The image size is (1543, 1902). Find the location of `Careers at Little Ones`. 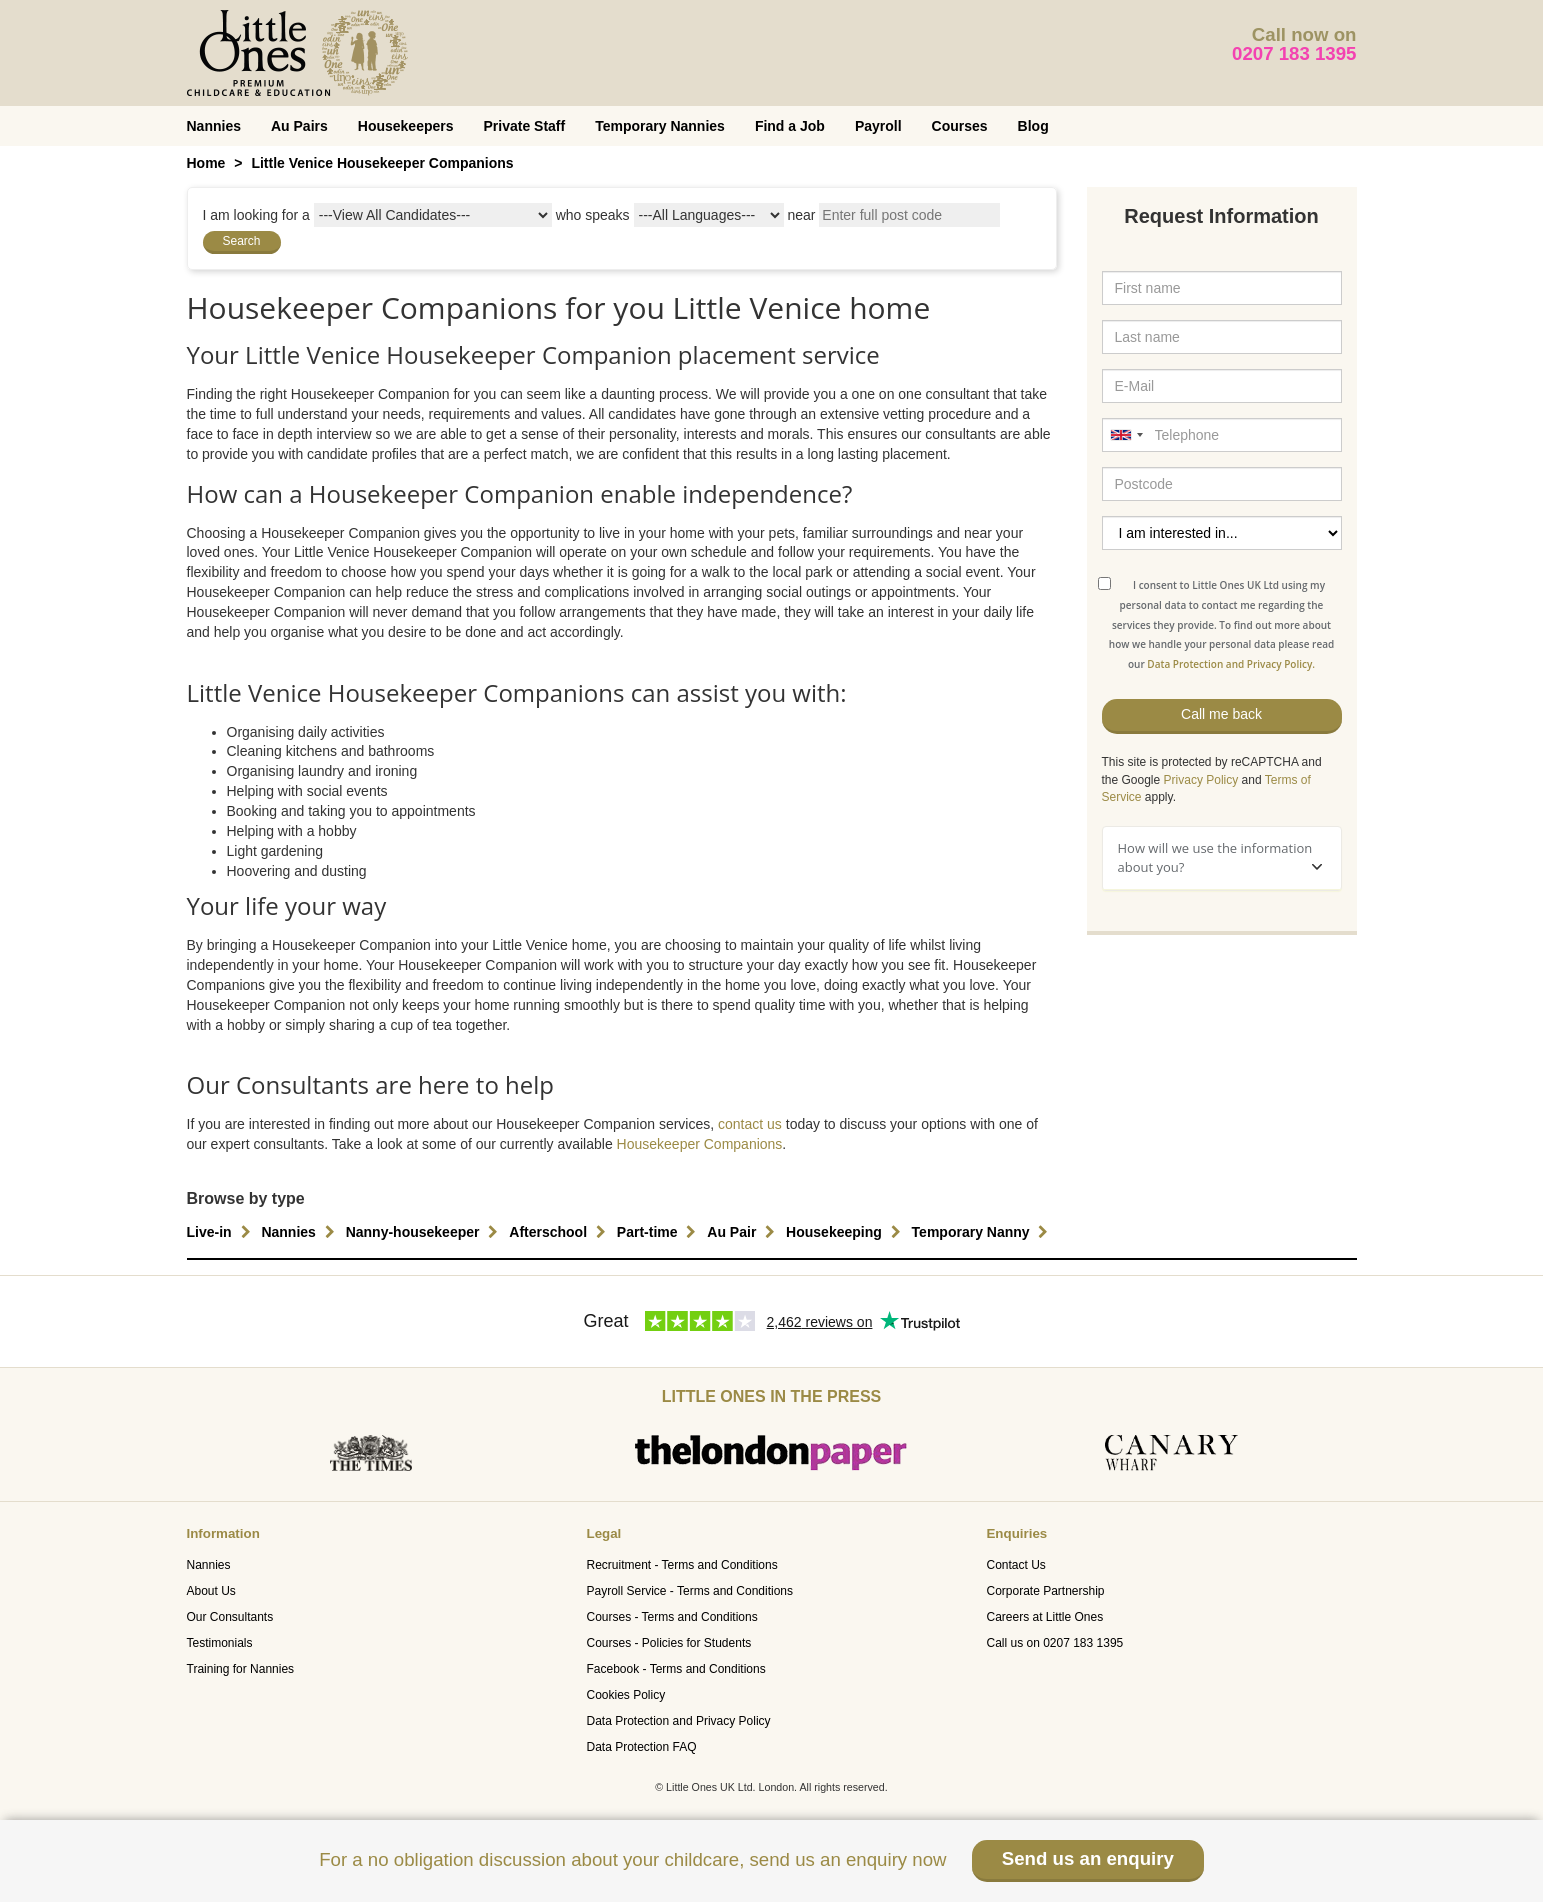

Careers at Little Ones is located at coordinates (1044, 1617).